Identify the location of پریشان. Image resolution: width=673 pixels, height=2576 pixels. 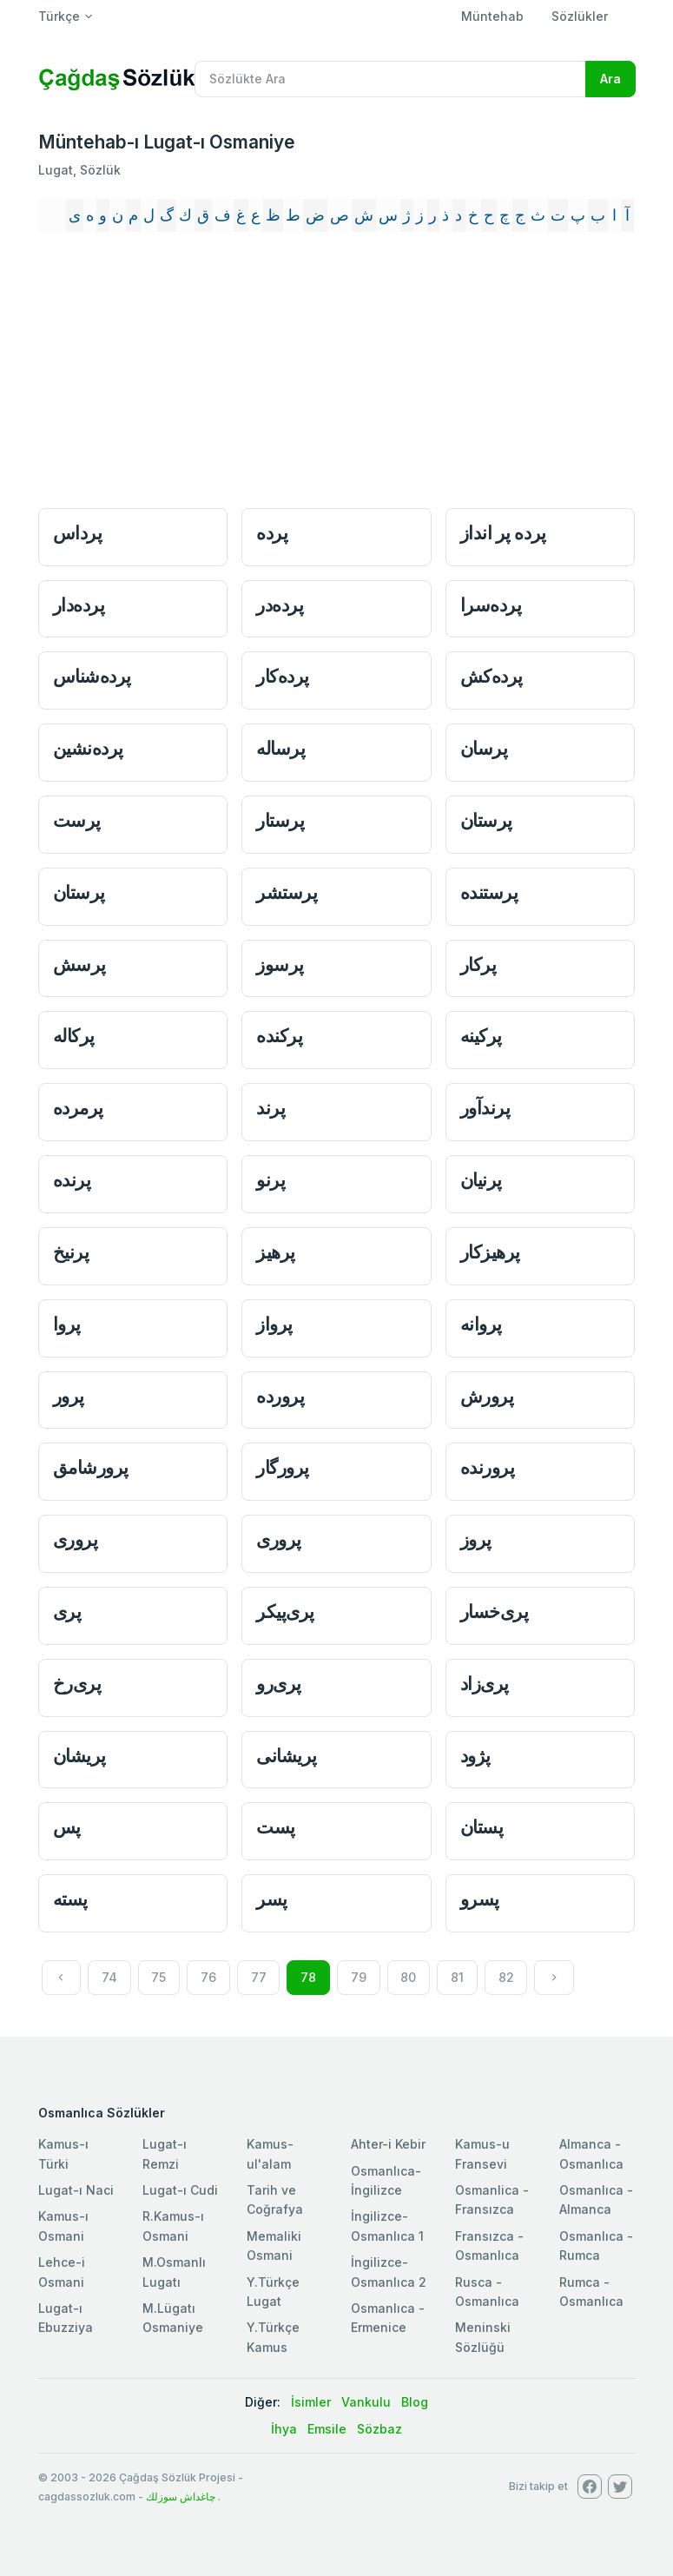
(79, 1756).